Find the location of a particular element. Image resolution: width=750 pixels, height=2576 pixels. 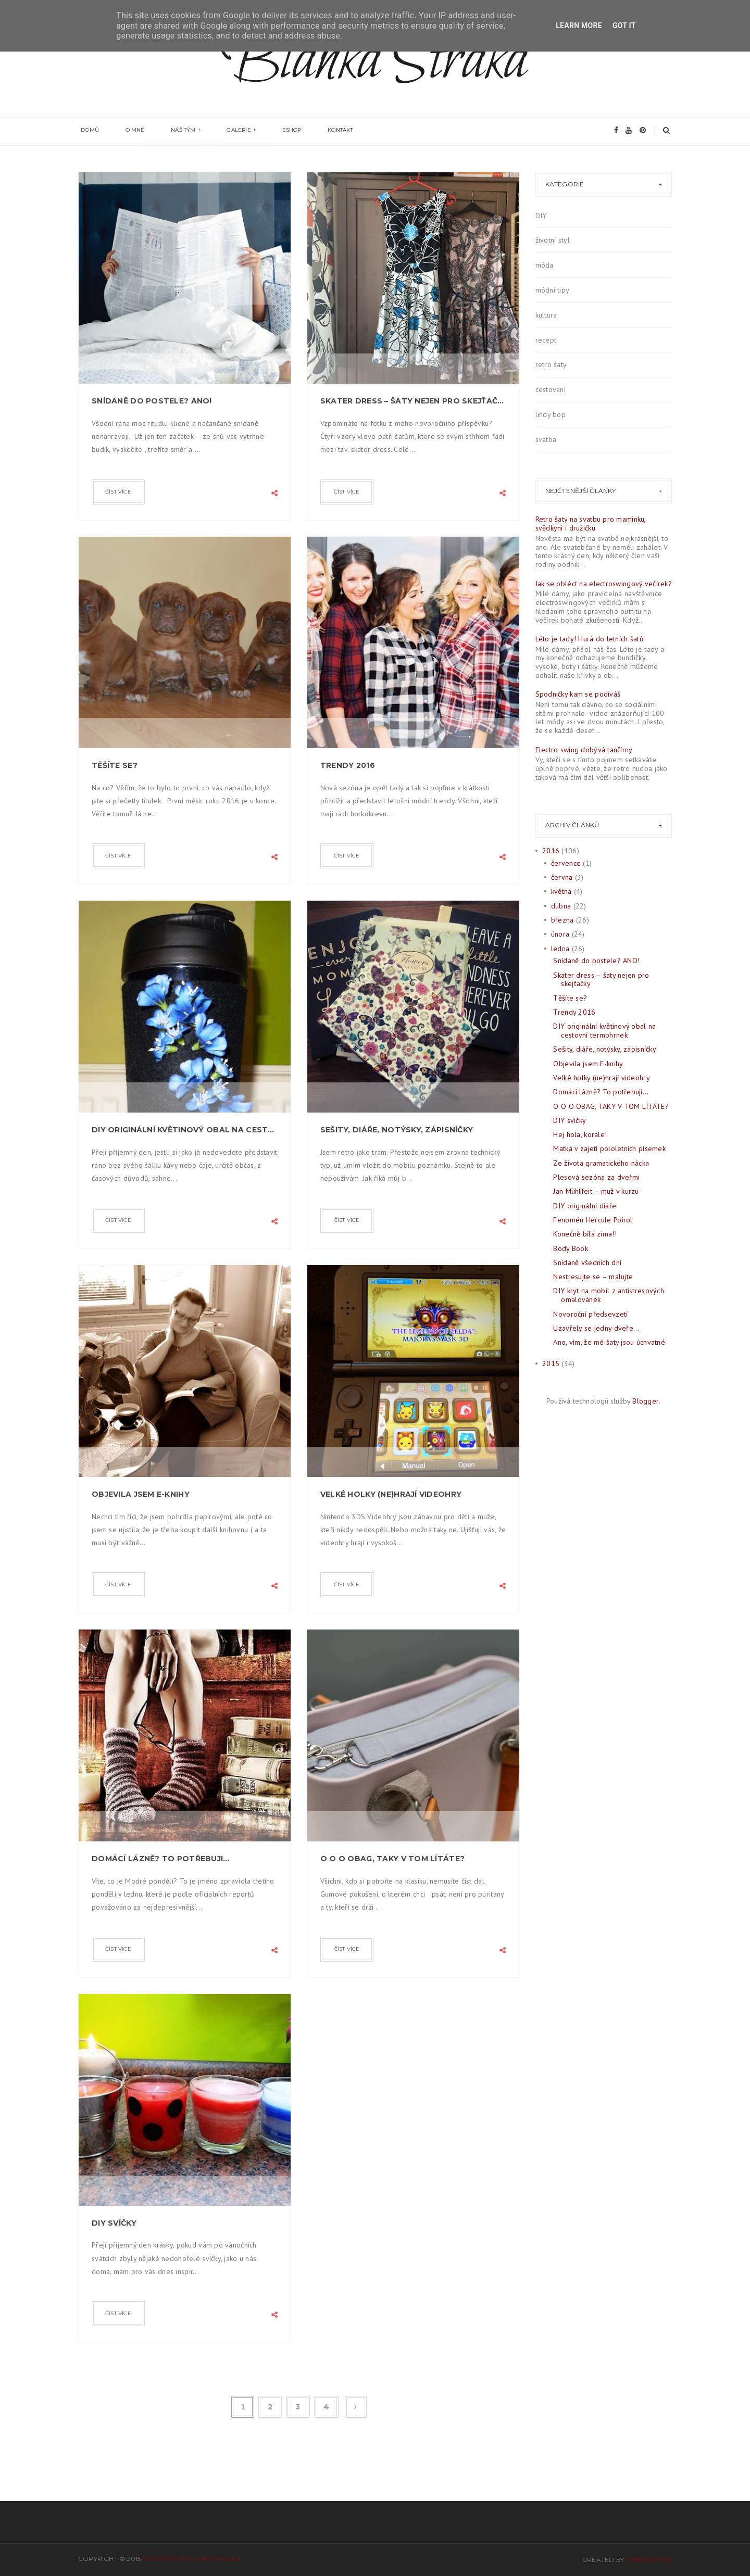

Konečně bílá zima!! is located at coordinates (584, 1234).